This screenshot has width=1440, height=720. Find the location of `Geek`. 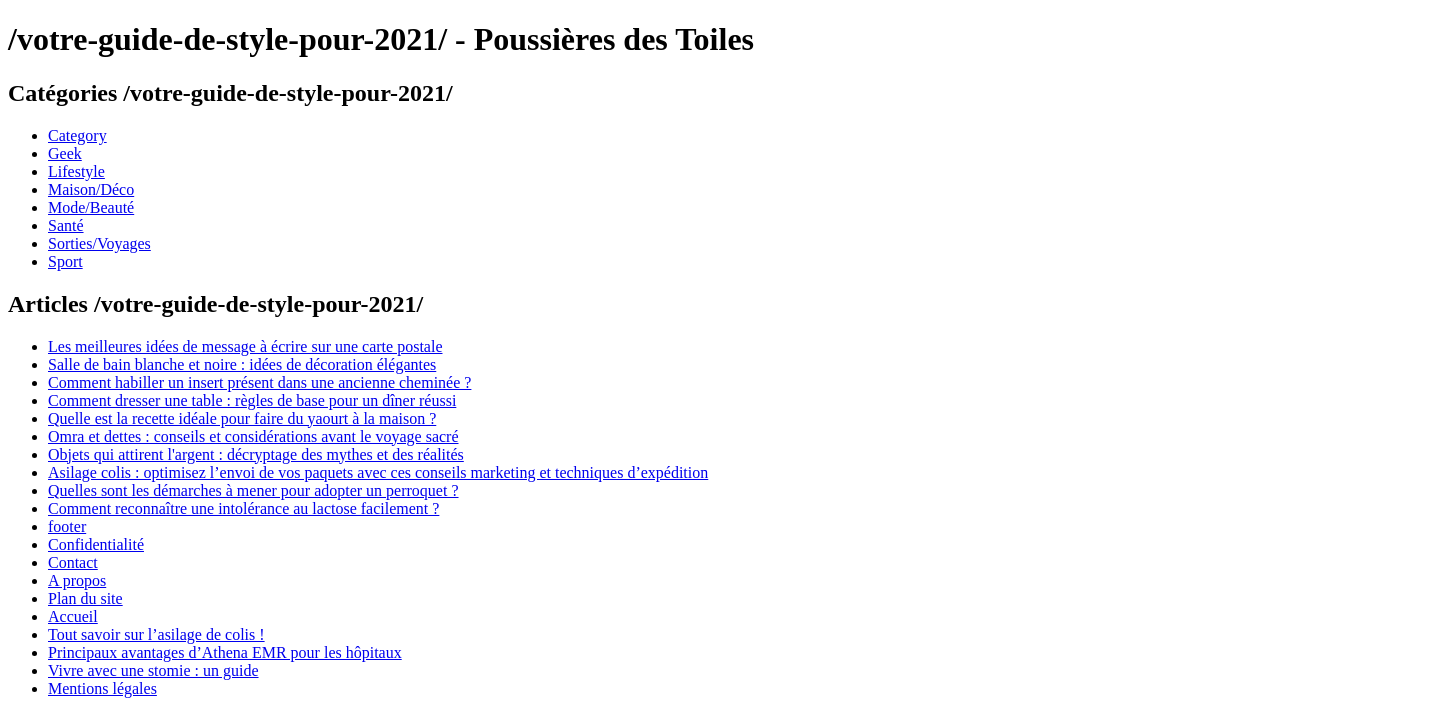

Geek is located at coordinates (65, 153).